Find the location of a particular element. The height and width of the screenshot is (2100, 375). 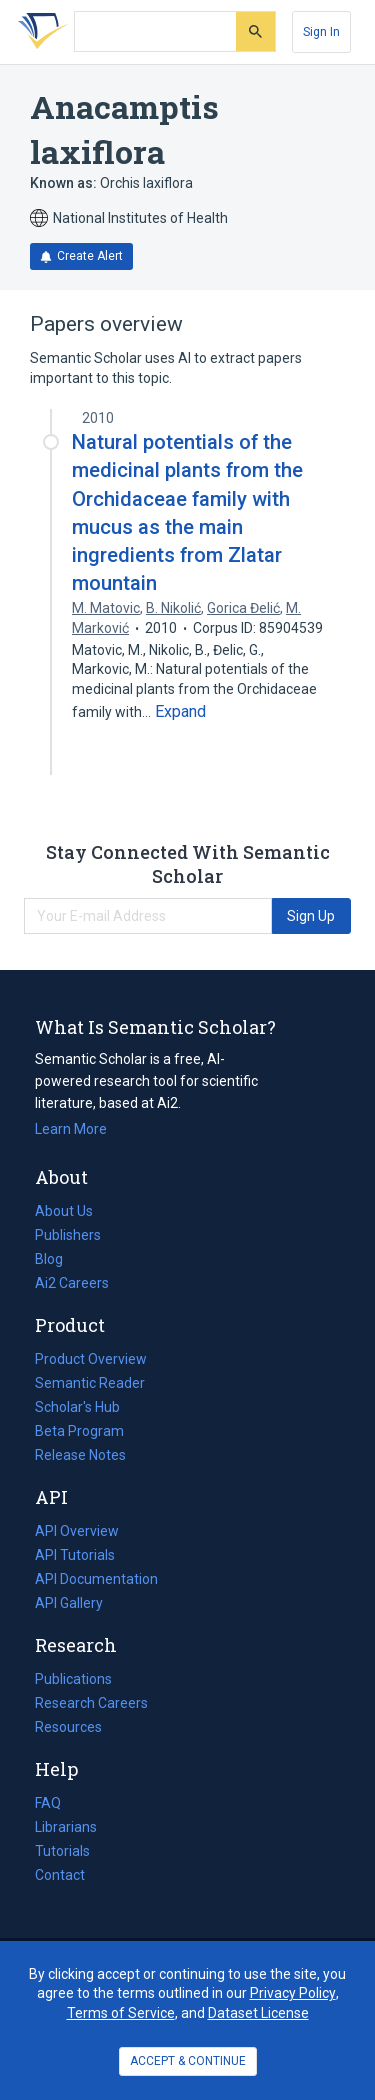

Terms of Service is located at coordinates (121, 2013).